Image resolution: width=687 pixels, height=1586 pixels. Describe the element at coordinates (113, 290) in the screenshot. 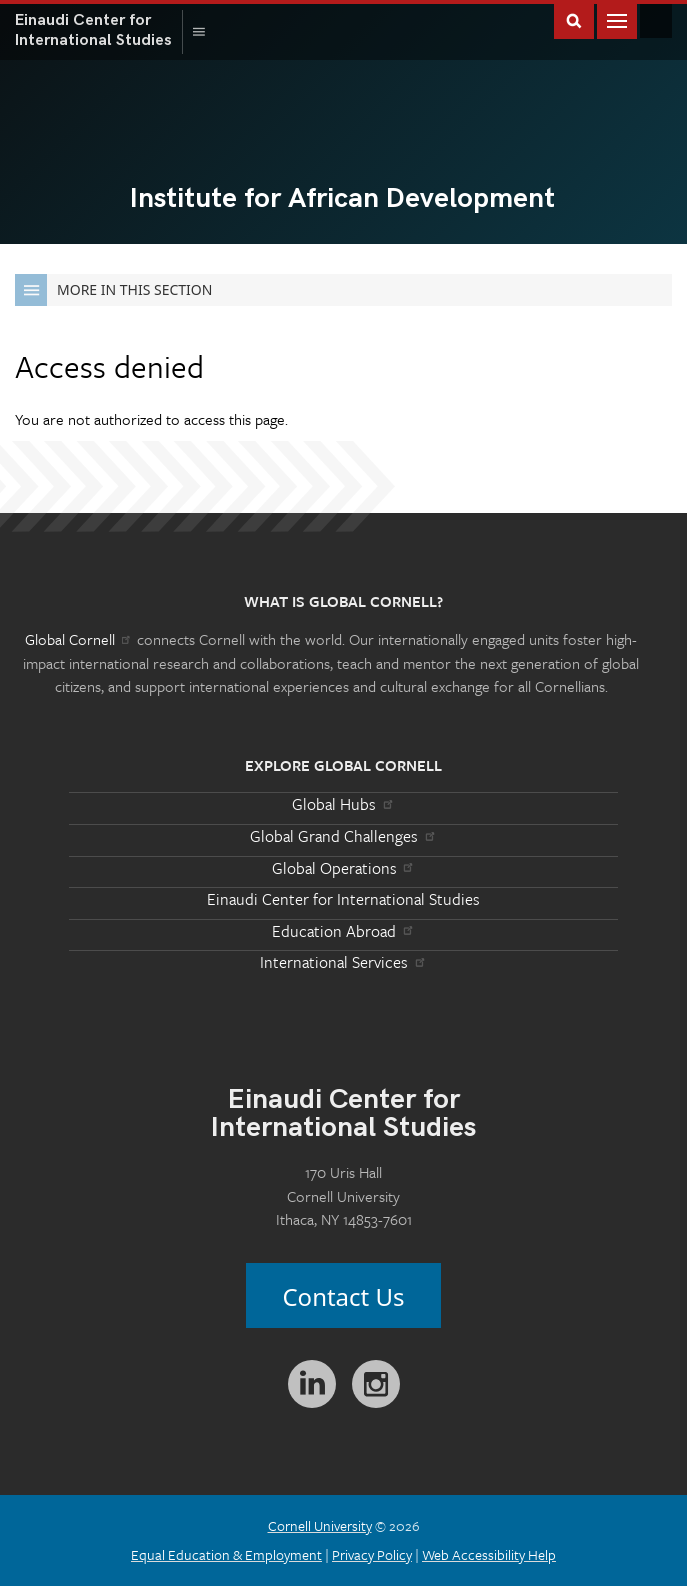

I see `More in this Section` at that location.